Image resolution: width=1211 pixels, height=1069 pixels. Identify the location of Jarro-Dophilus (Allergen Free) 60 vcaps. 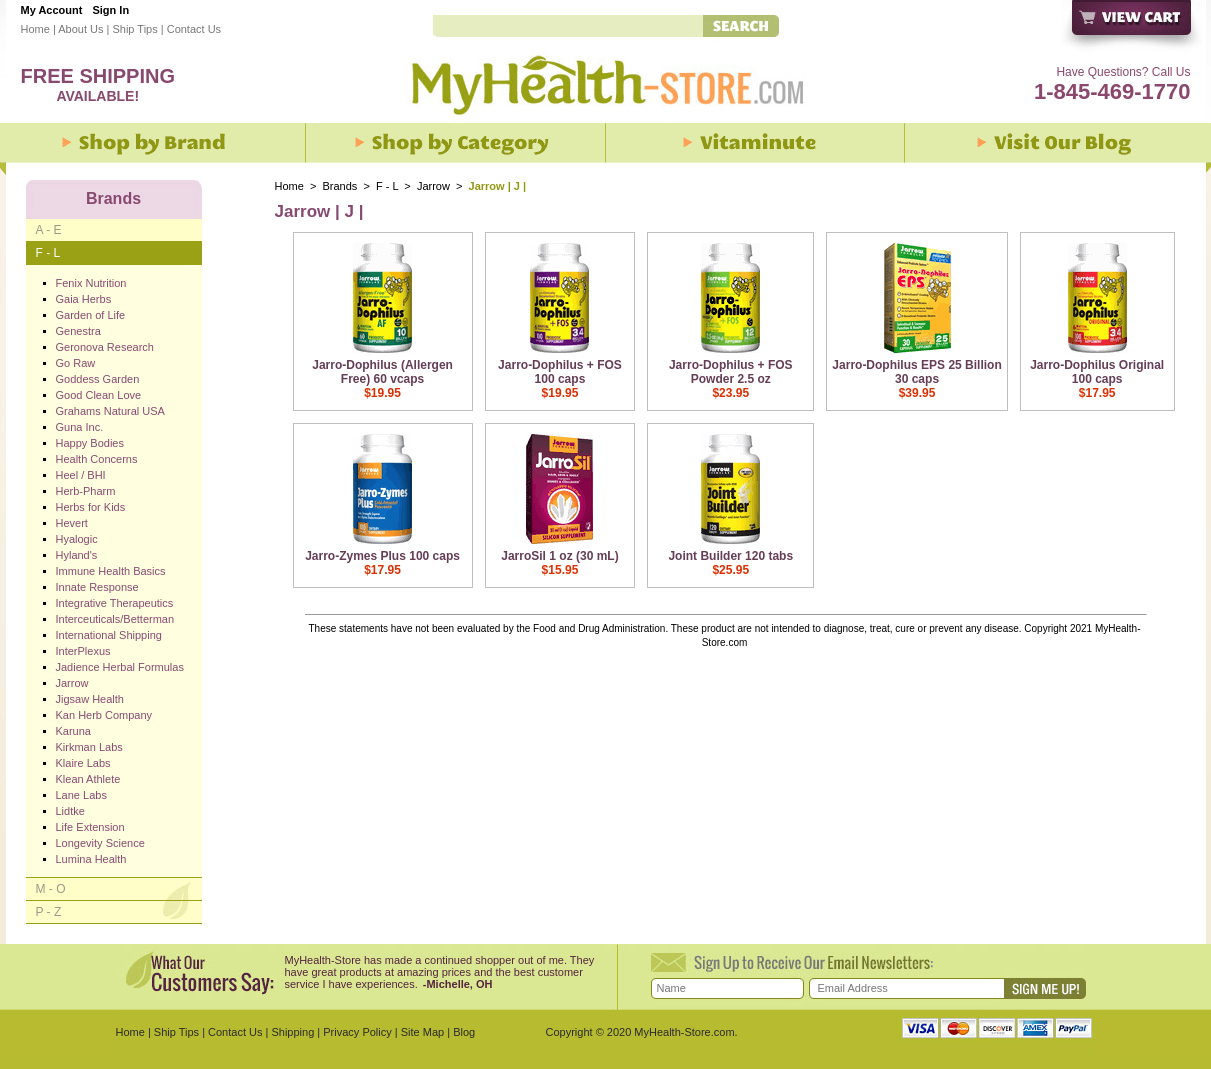
(382, 372).